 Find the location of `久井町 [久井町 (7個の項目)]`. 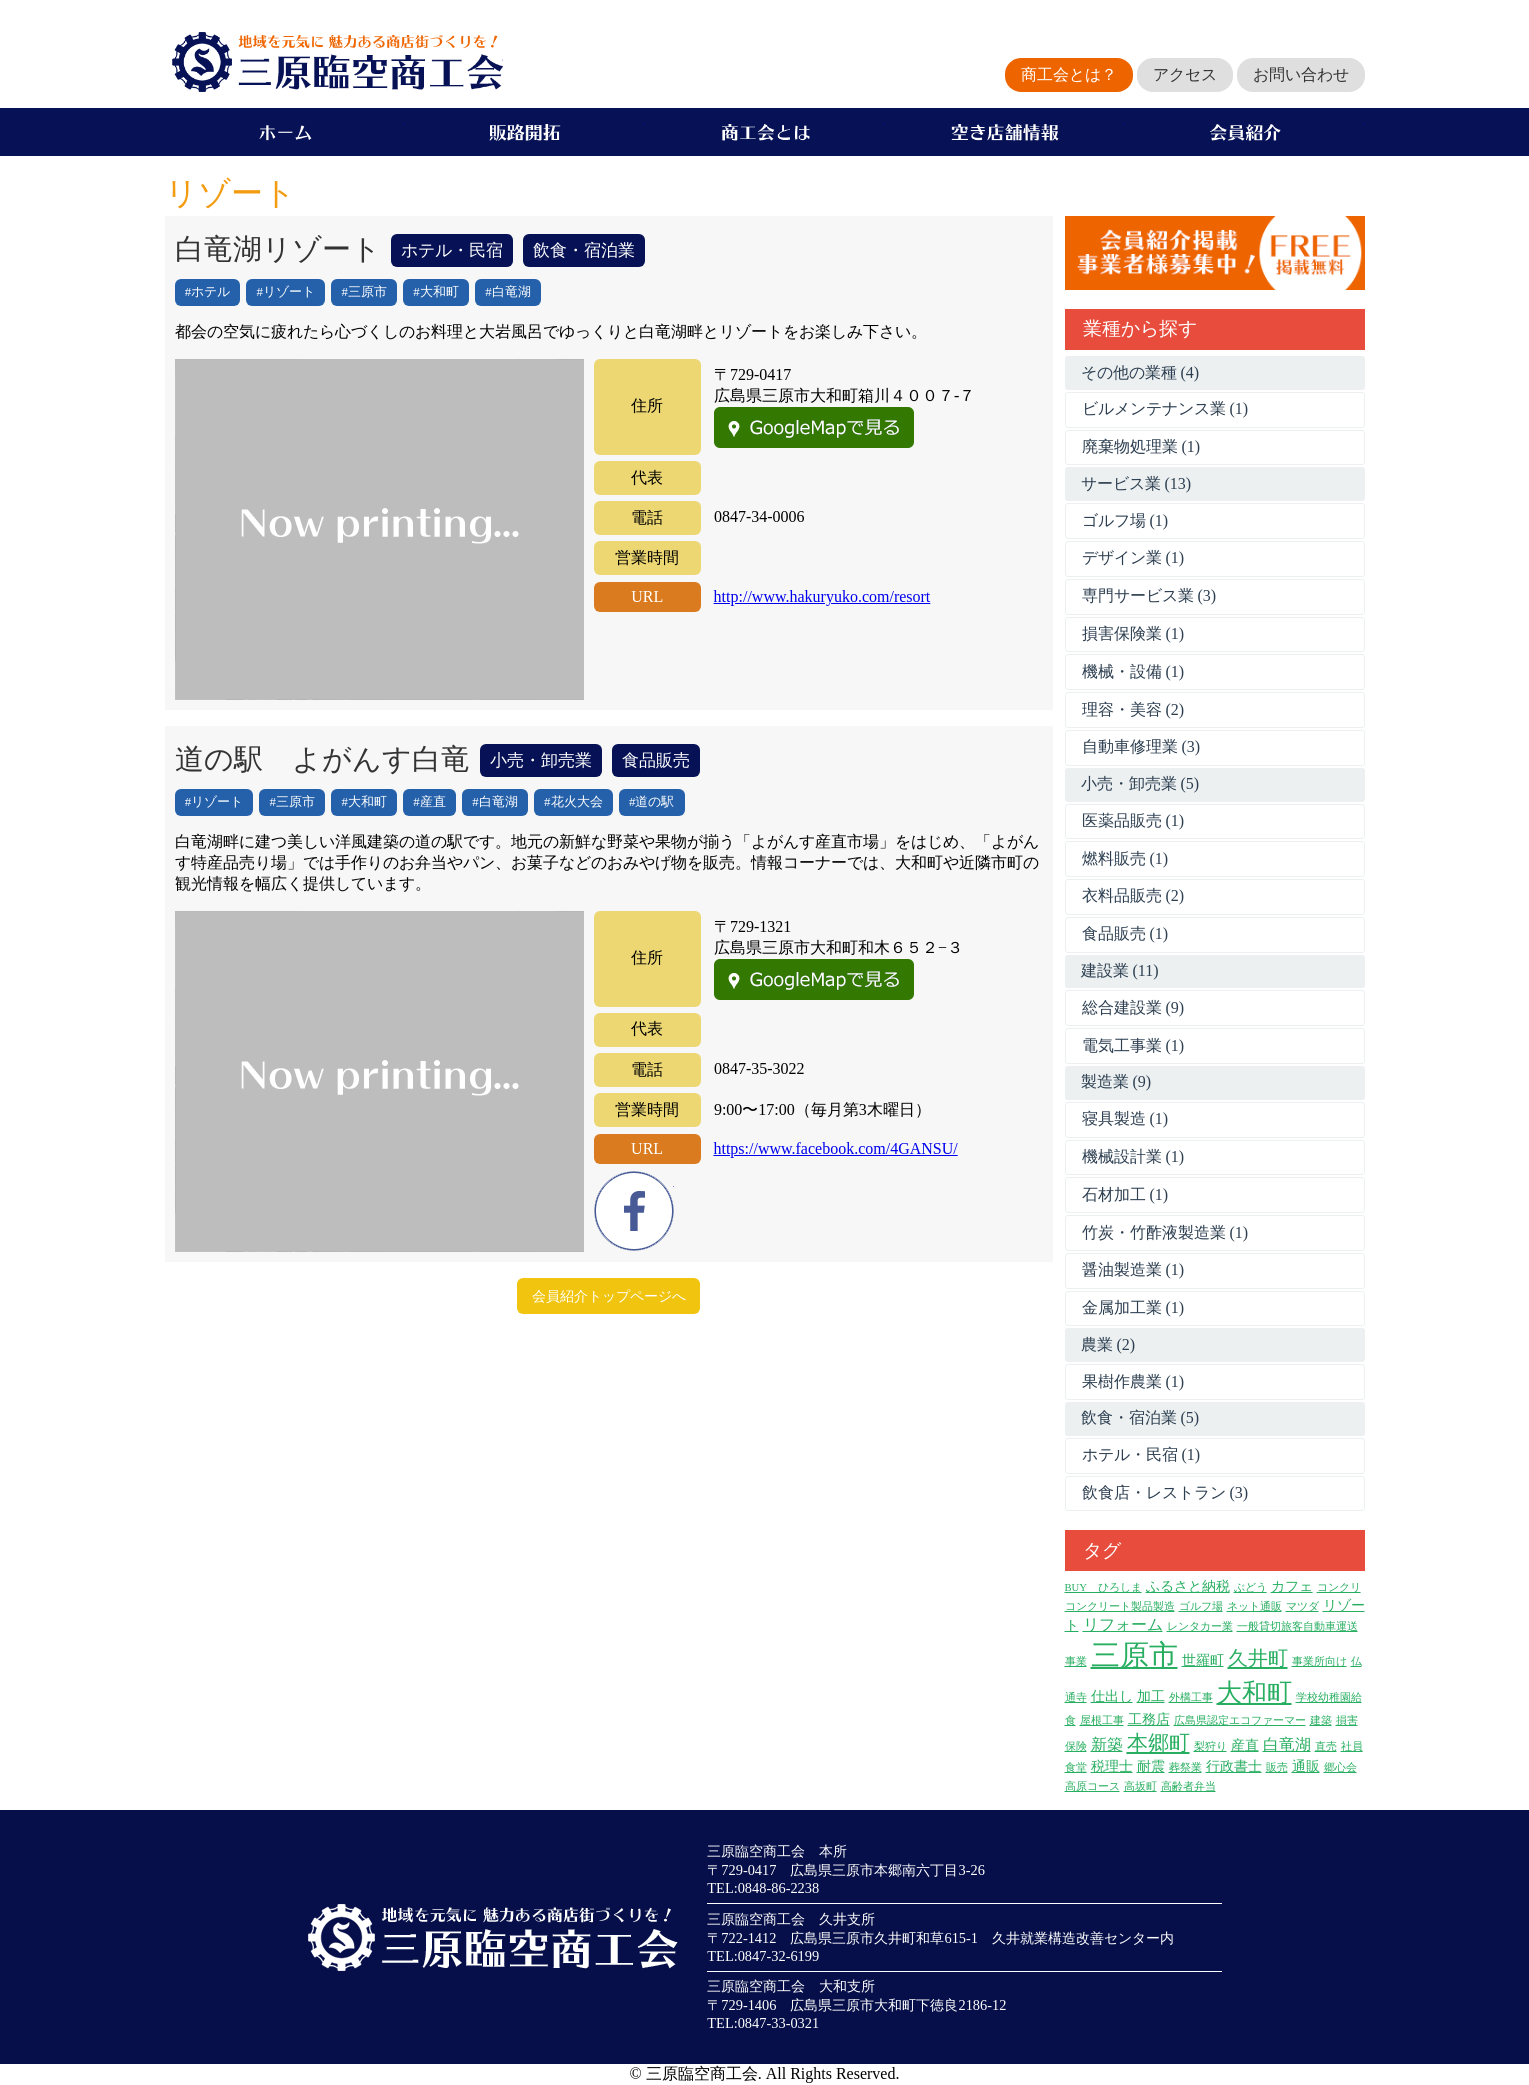

久井町 [久井町 (7個の項目)] is located at coordinates (1258, 1658).